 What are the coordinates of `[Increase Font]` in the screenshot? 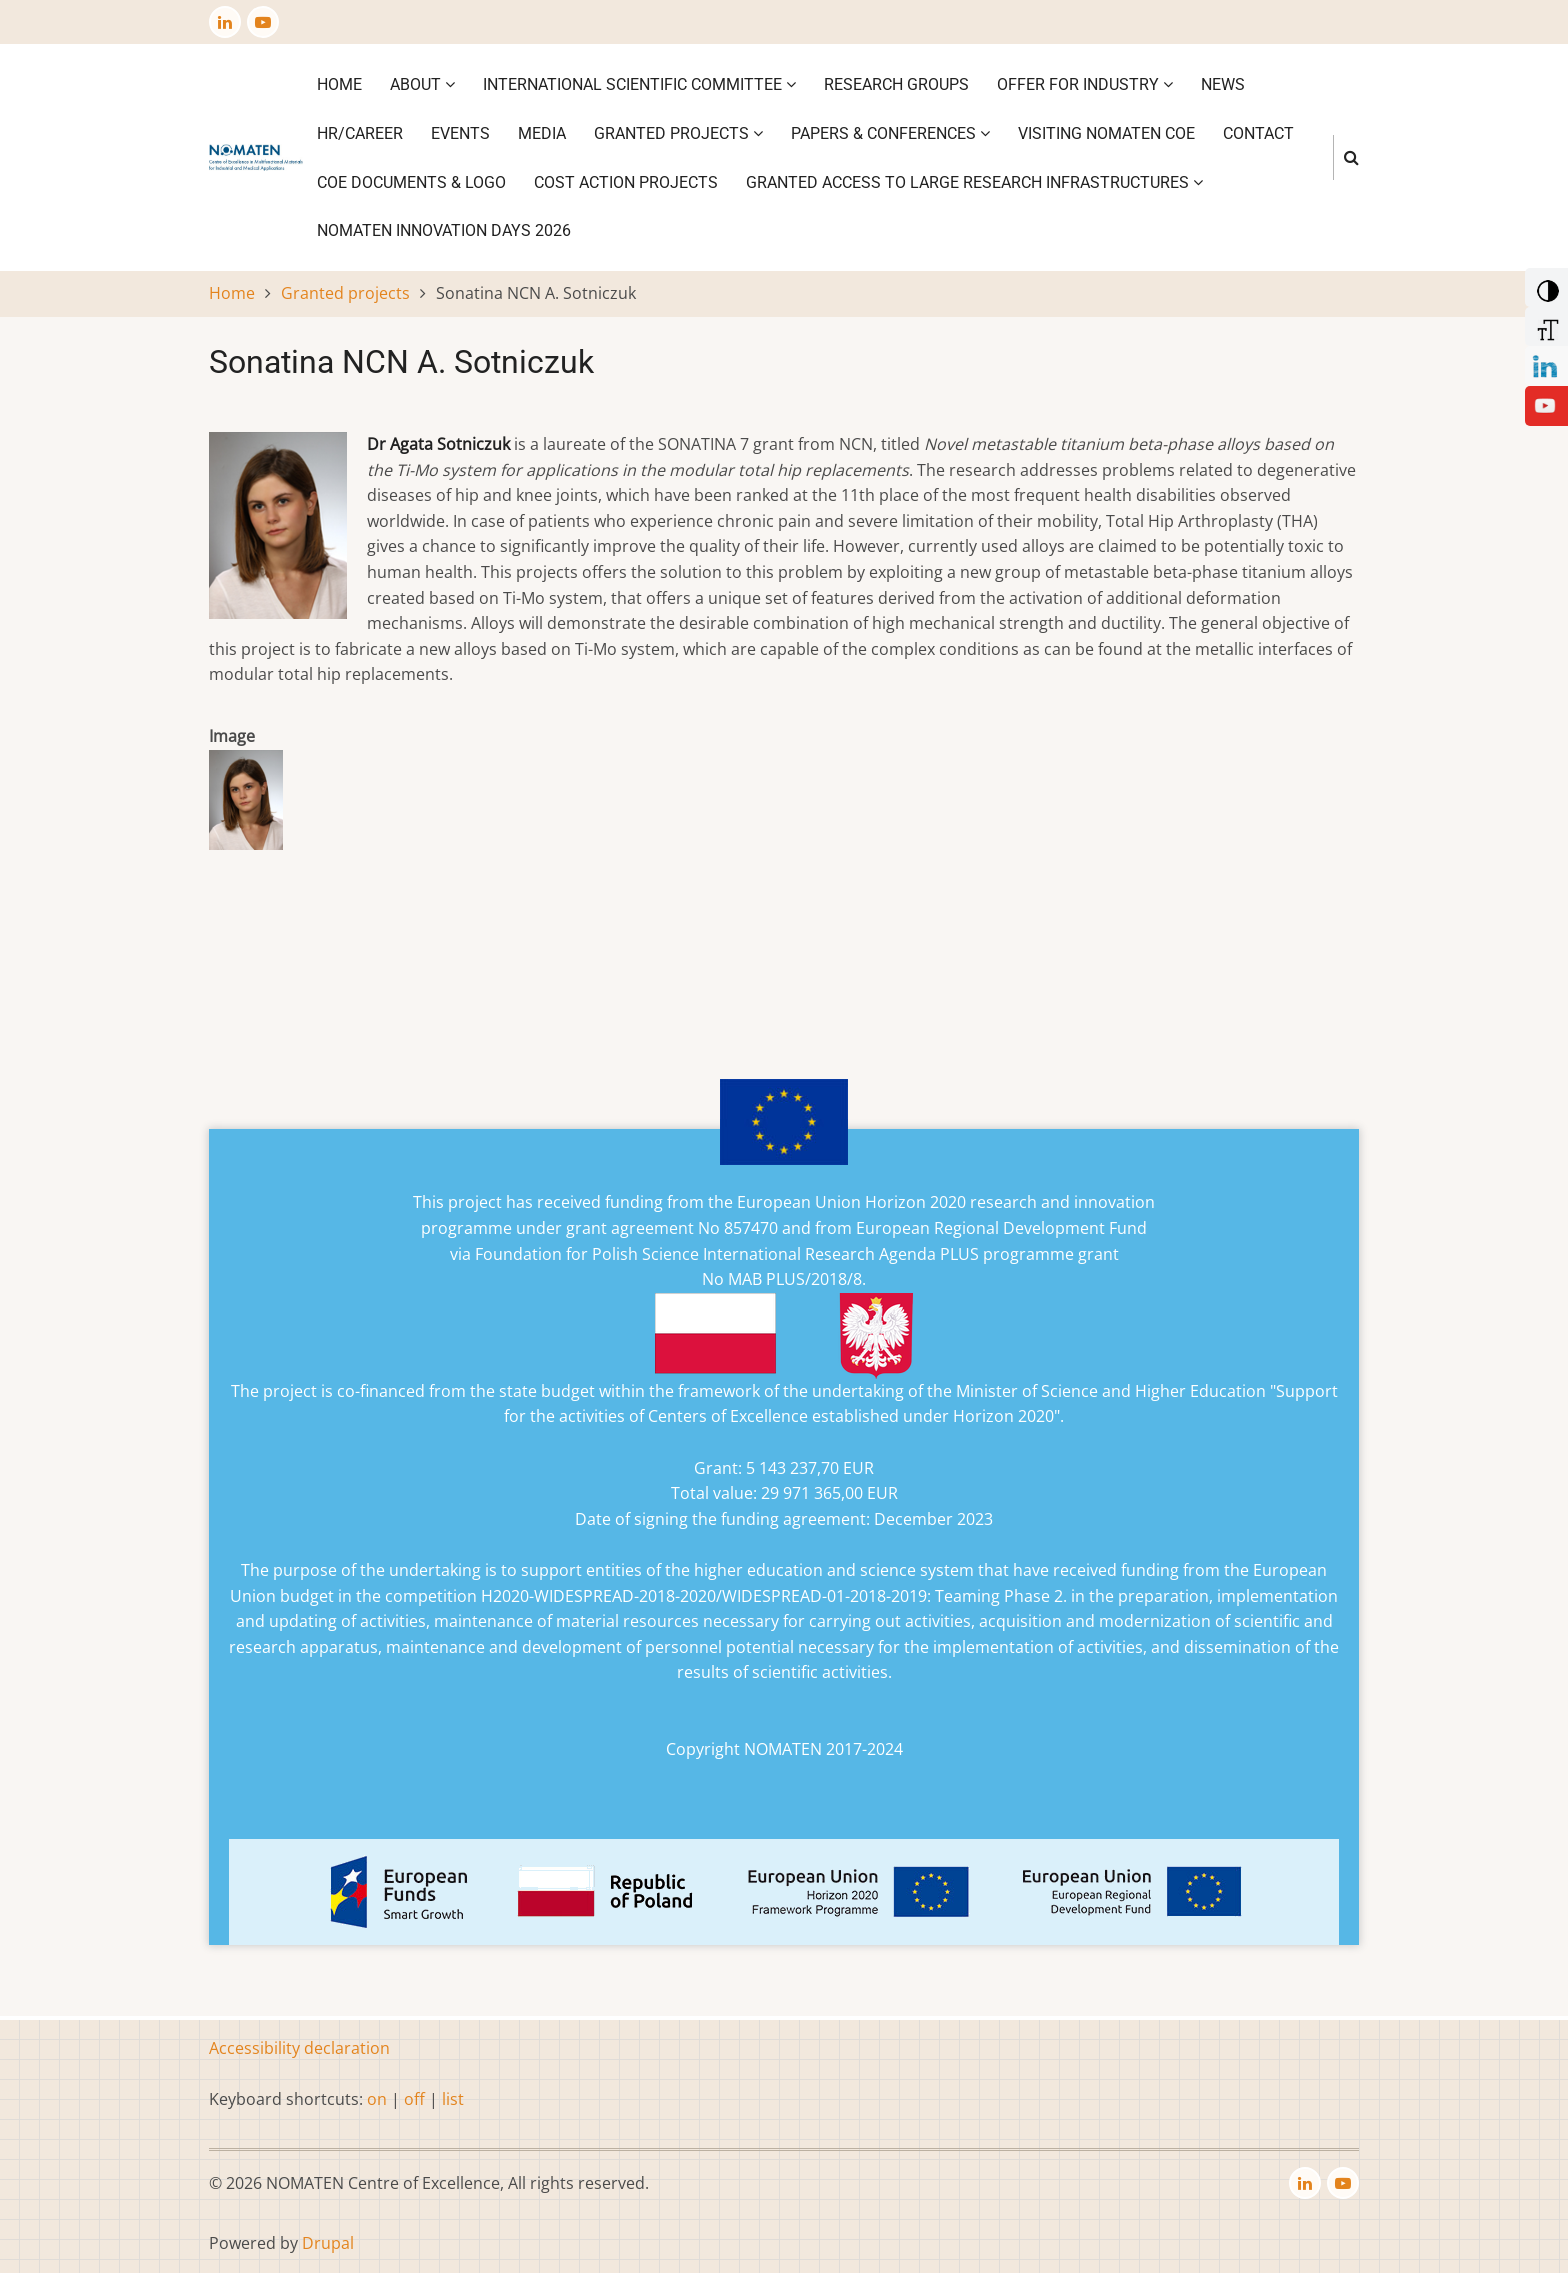 It's located at (1544, 325).